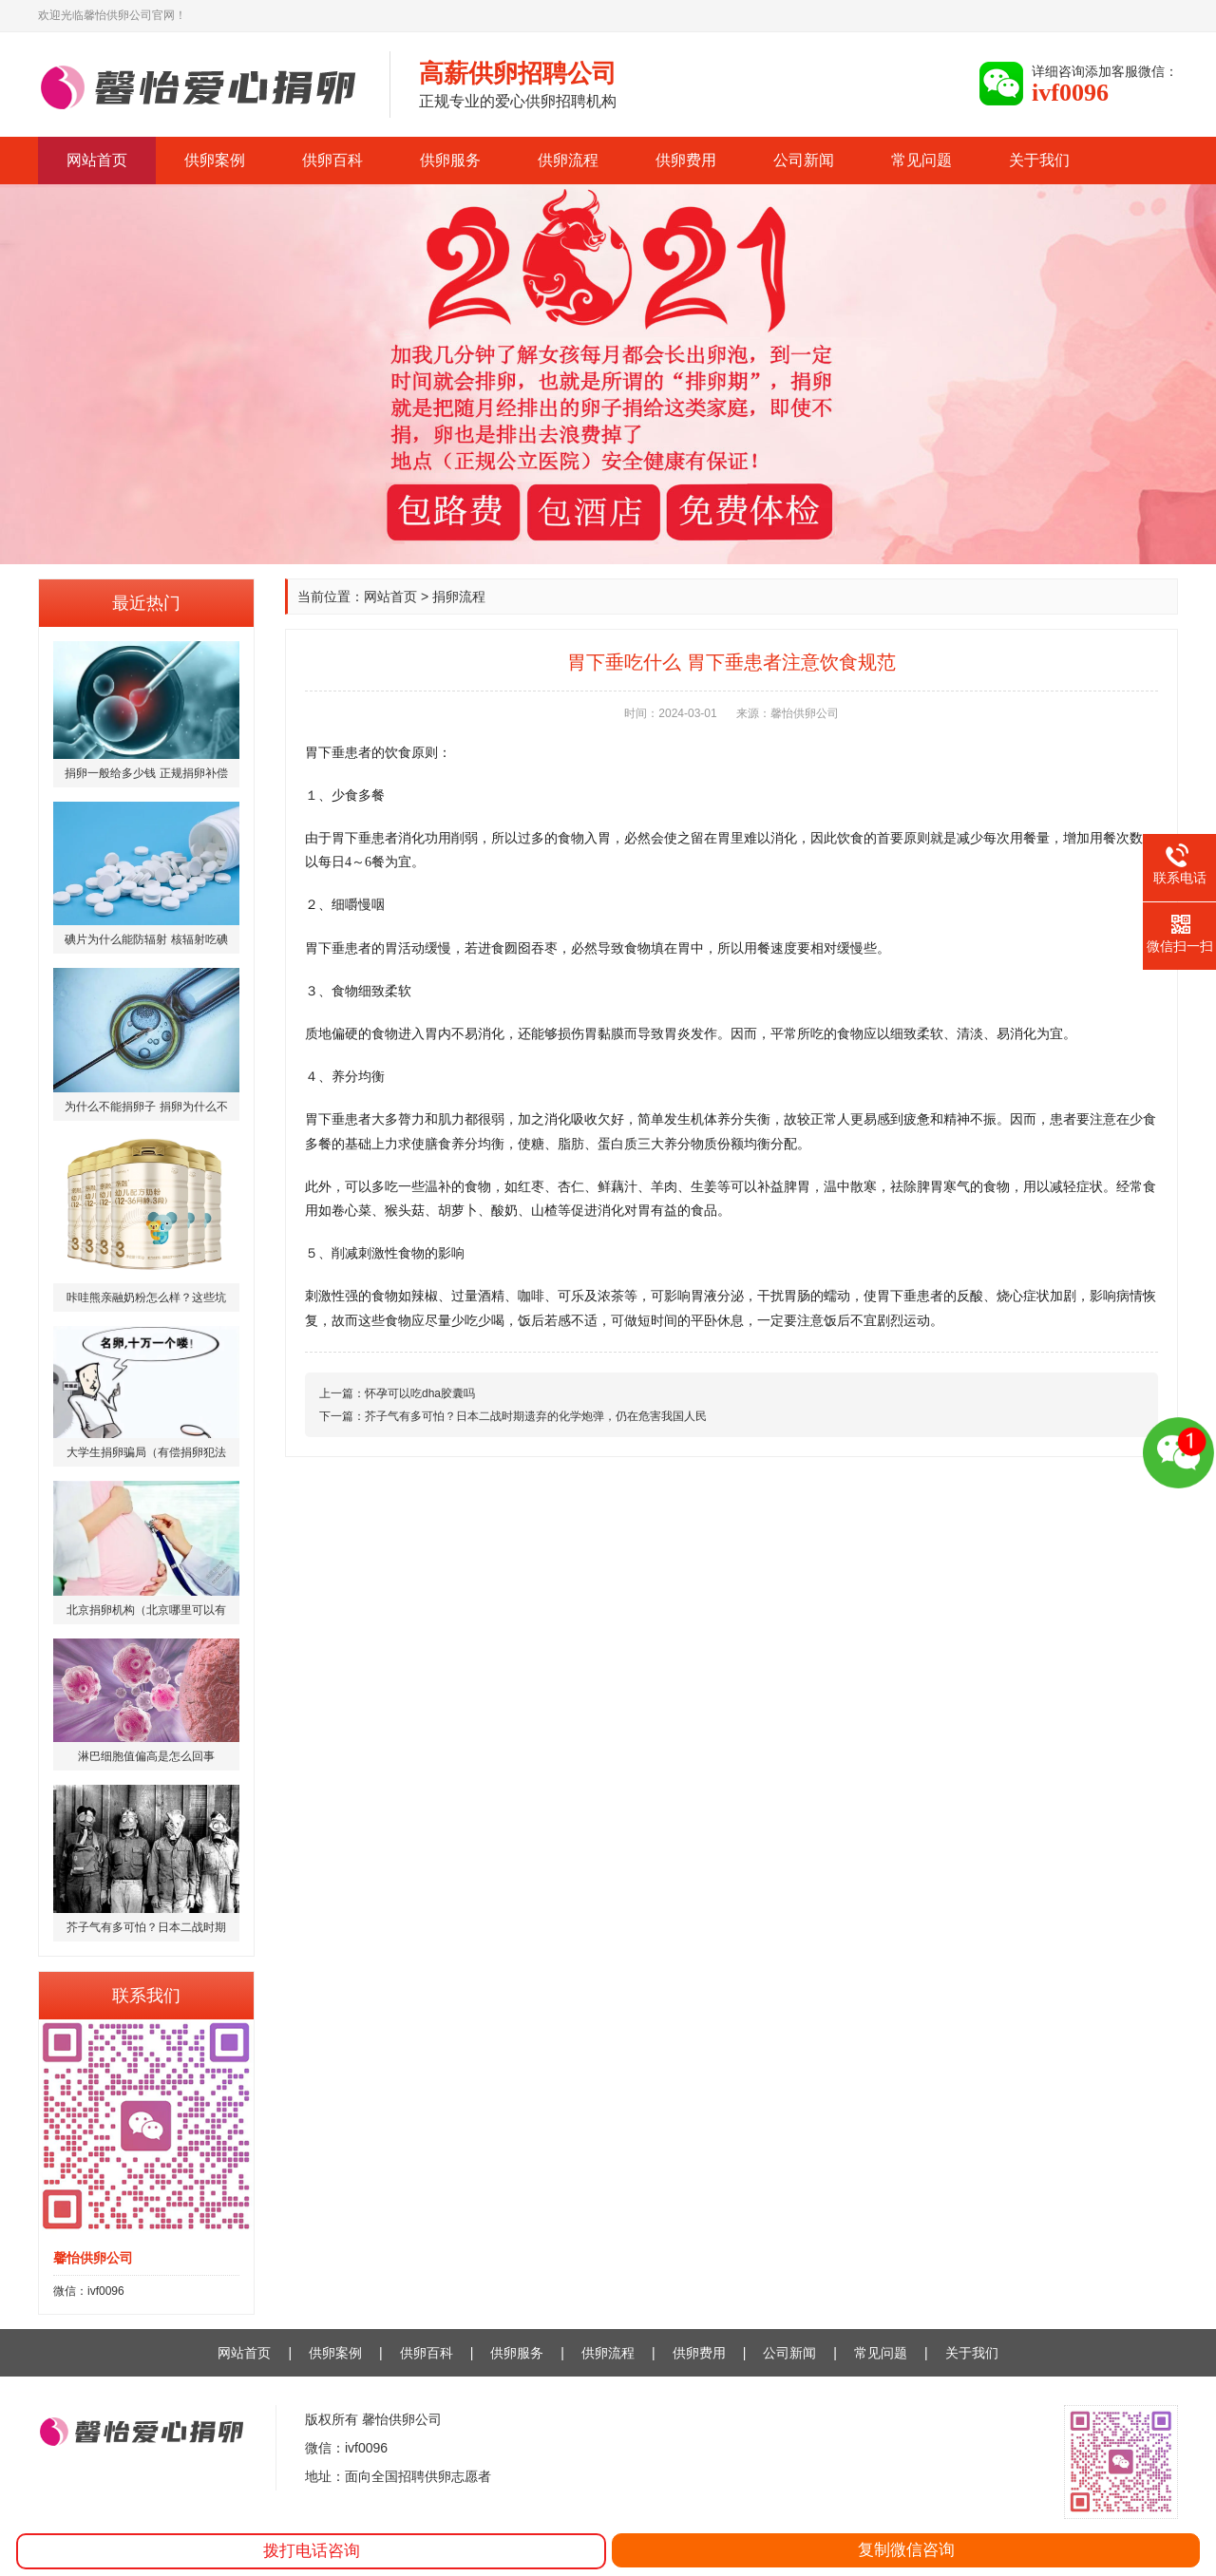 This screenshot has width=1216, height=2576. What do you see at coordinates (803, 160) in the screenshot?
I see `公司新闻` at bounding box center [803, 160].